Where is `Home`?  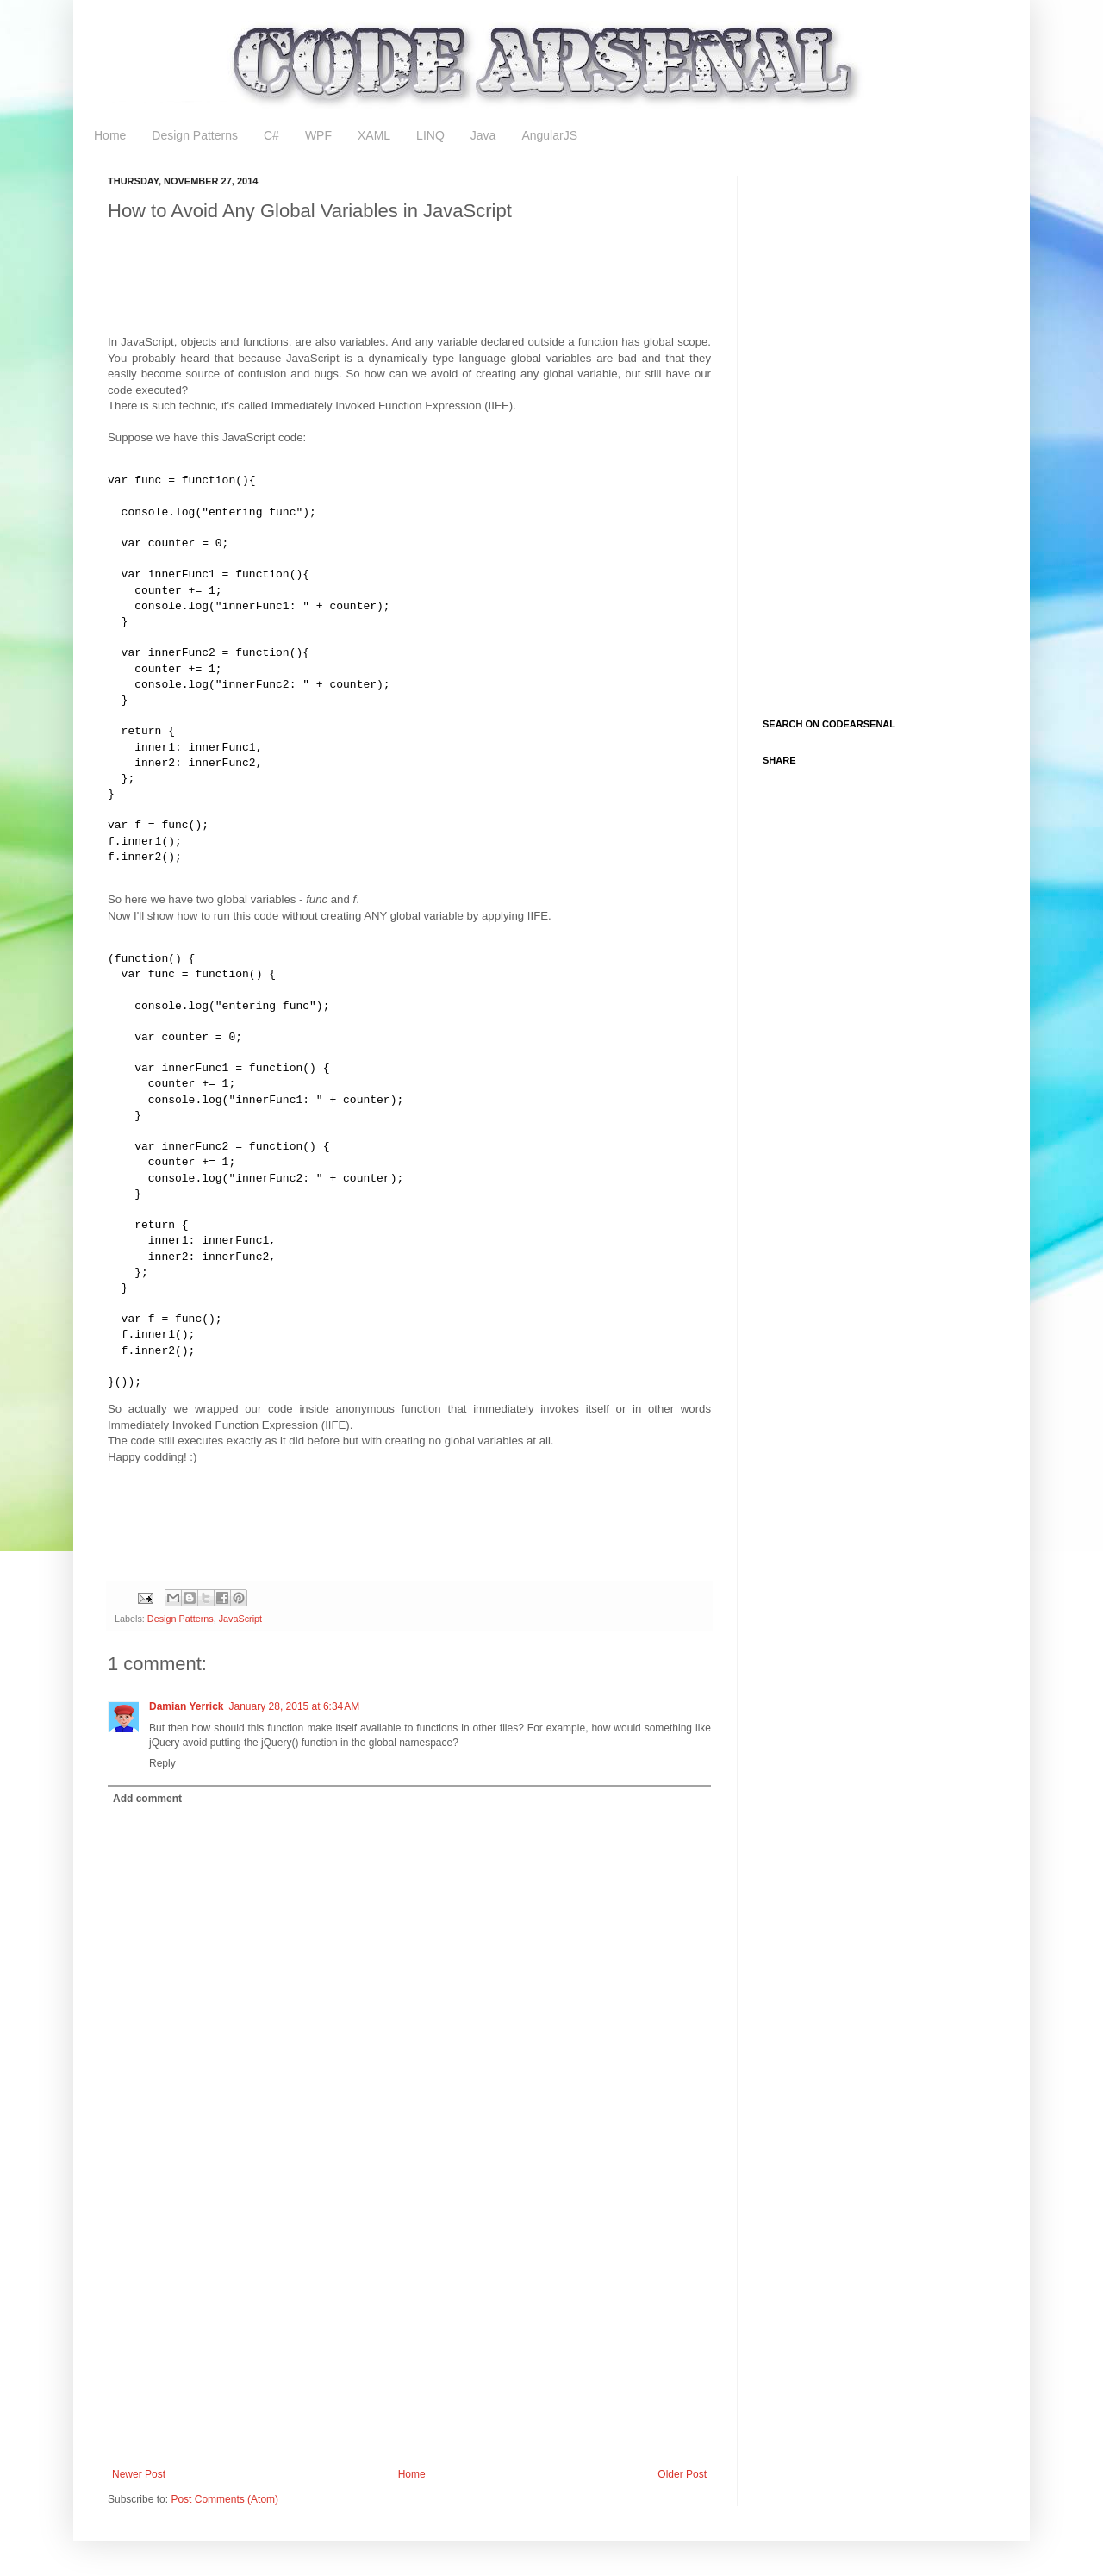 Home is located at coordinates (110, 135).